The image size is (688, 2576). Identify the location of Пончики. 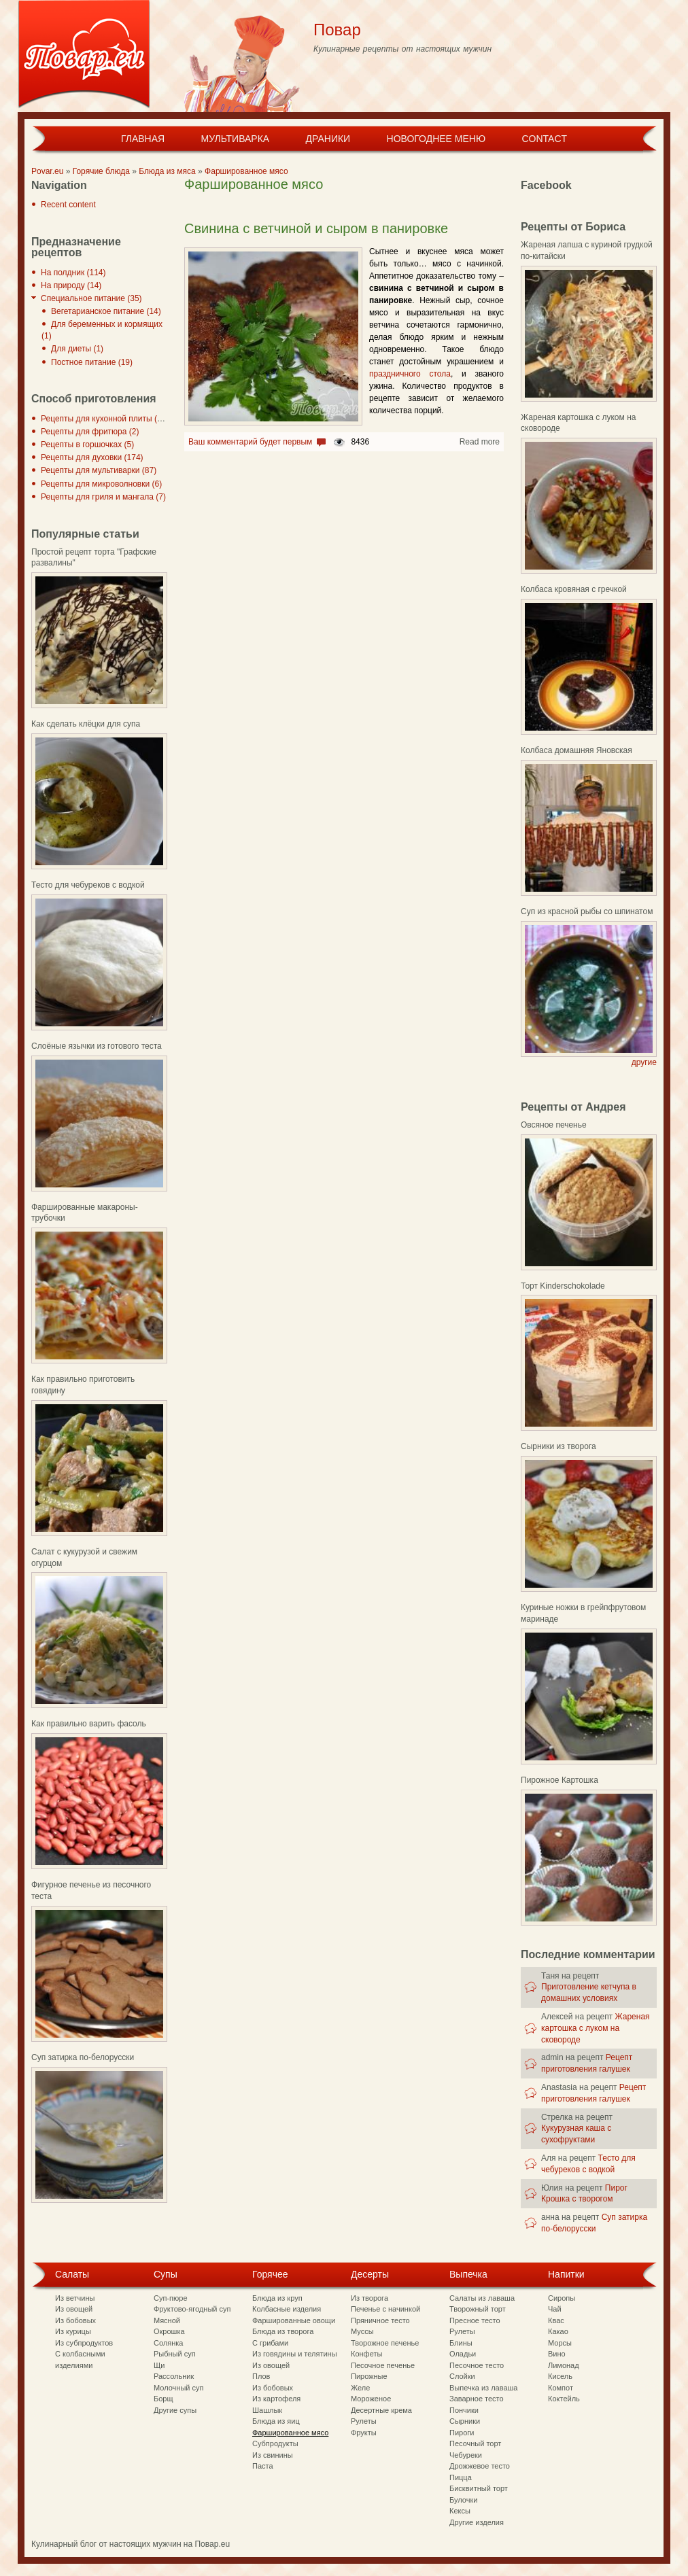
(464, 2410).